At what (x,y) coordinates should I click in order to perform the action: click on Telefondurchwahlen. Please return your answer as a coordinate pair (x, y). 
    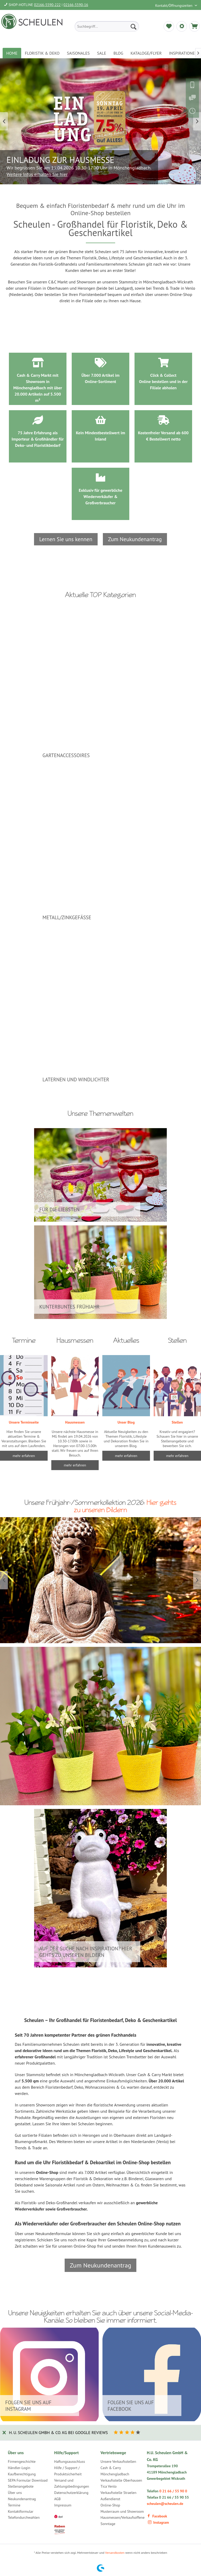
    Looking at the image, I should click on (24, 2517).